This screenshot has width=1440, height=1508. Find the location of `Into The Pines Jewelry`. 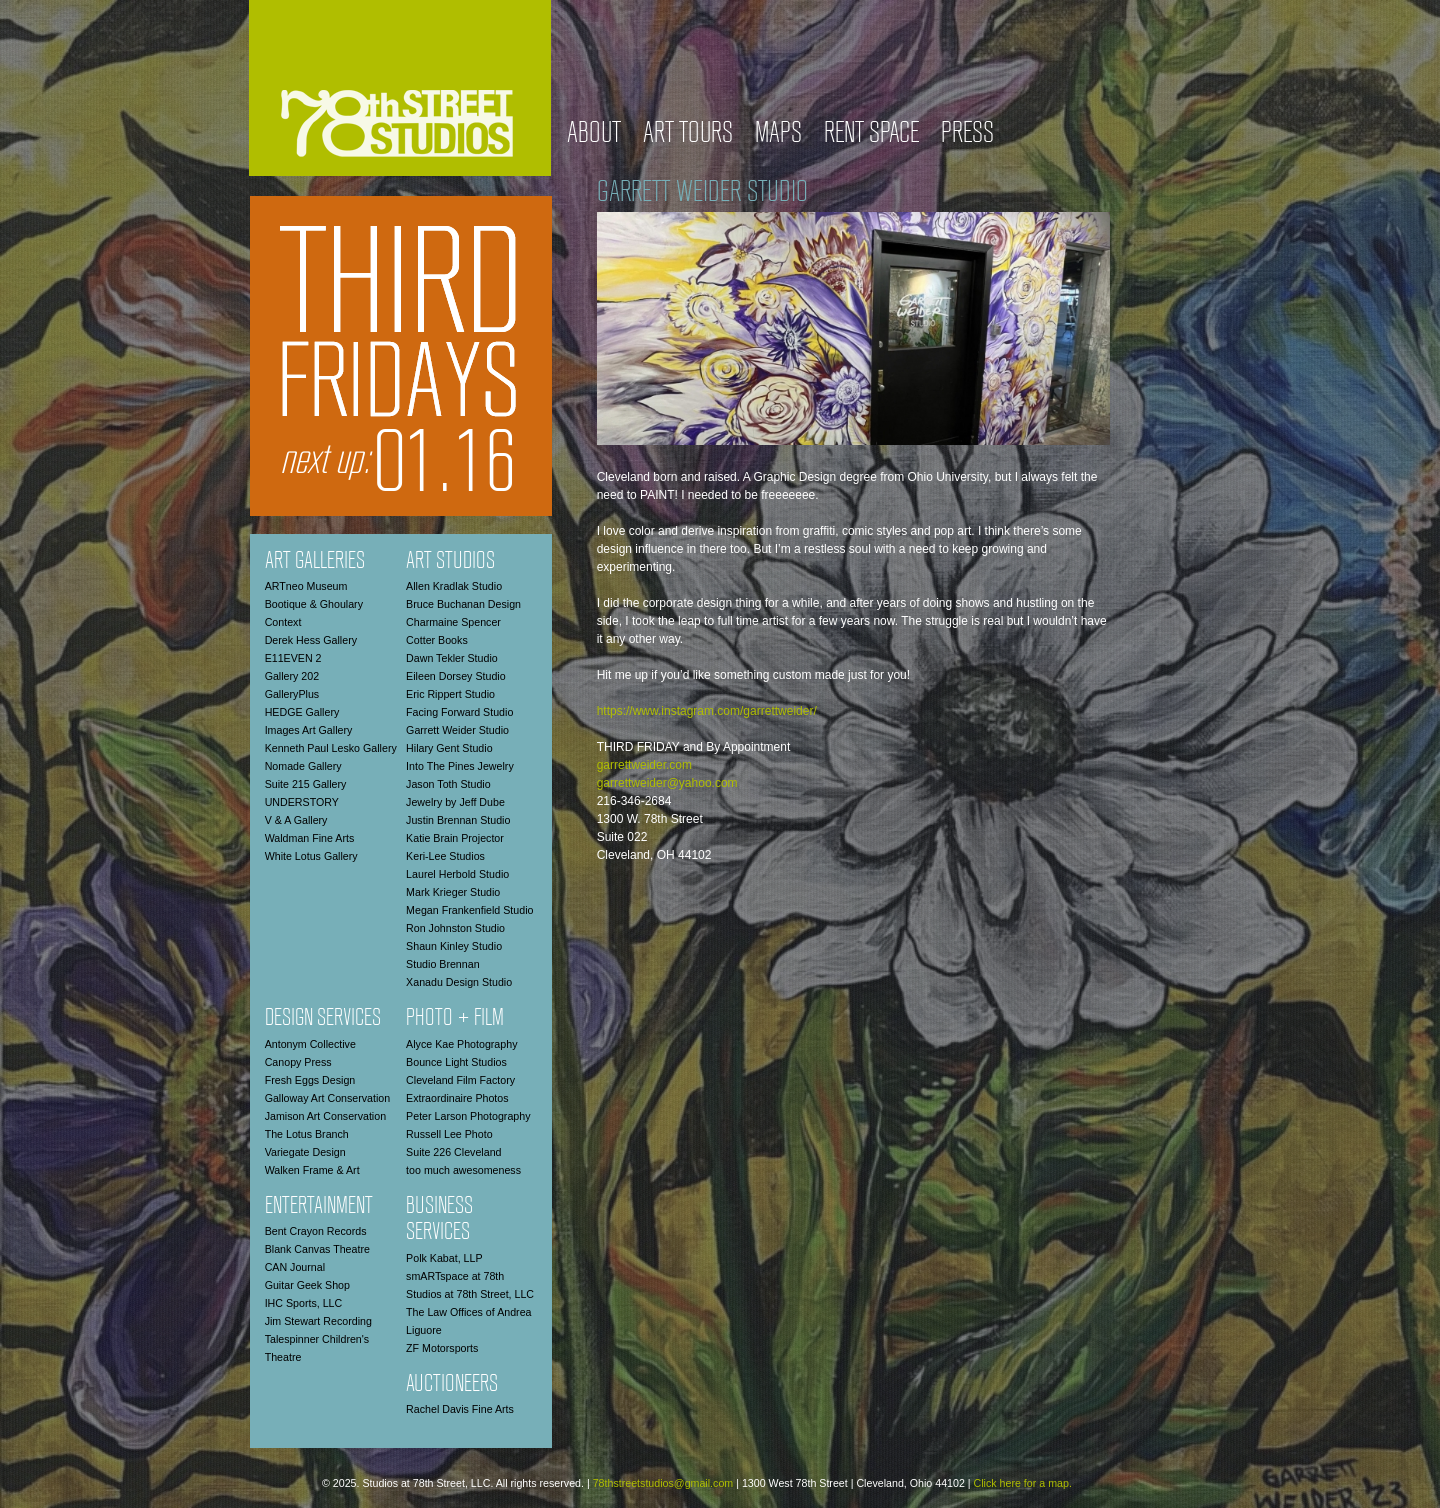

Into The Pines Jewelry is located at coordinates (460, 766).